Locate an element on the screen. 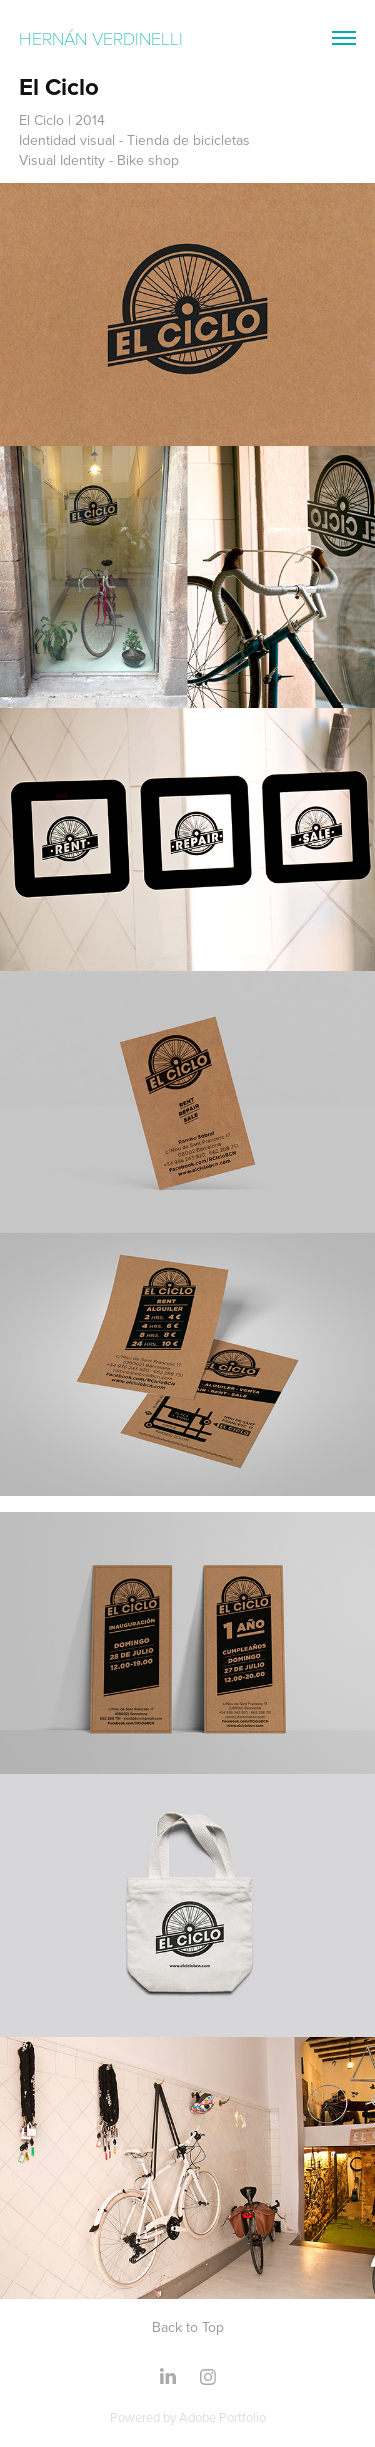  Adobe Portfolio is located at coordinates (222, 2417).